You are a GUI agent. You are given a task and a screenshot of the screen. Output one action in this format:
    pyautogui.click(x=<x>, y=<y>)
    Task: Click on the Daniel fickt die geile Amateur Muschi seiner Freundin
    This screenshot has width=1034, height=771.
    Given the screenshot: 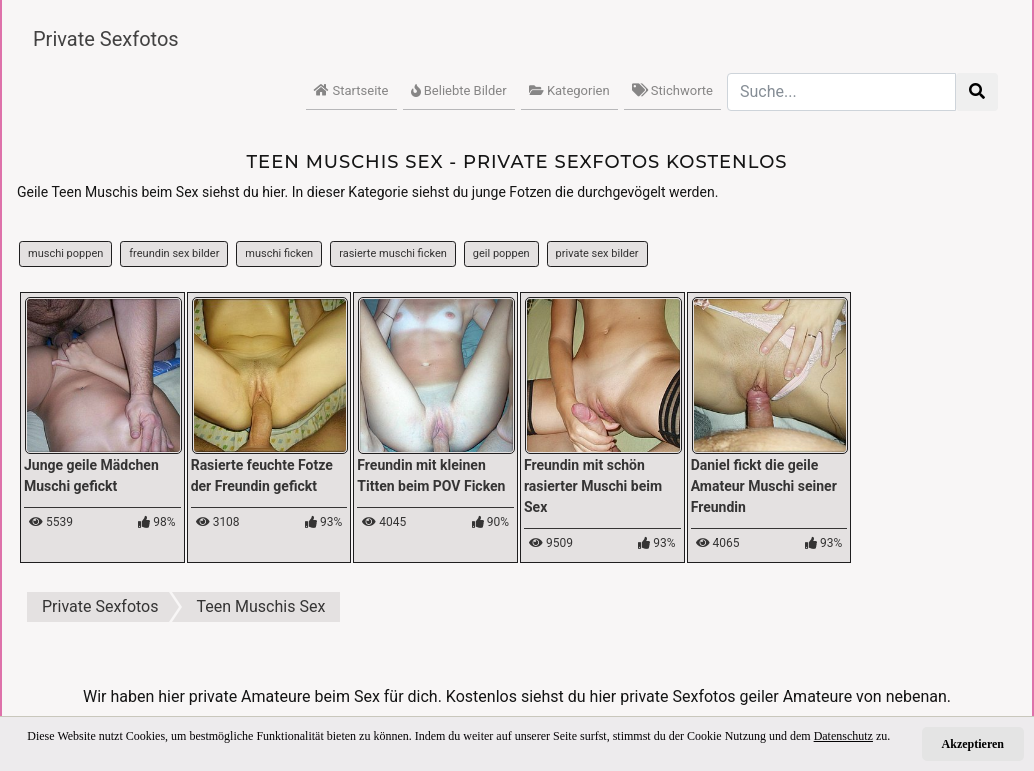 What is the action you would take?
    pyautogui.click(x=764, y=486)
    